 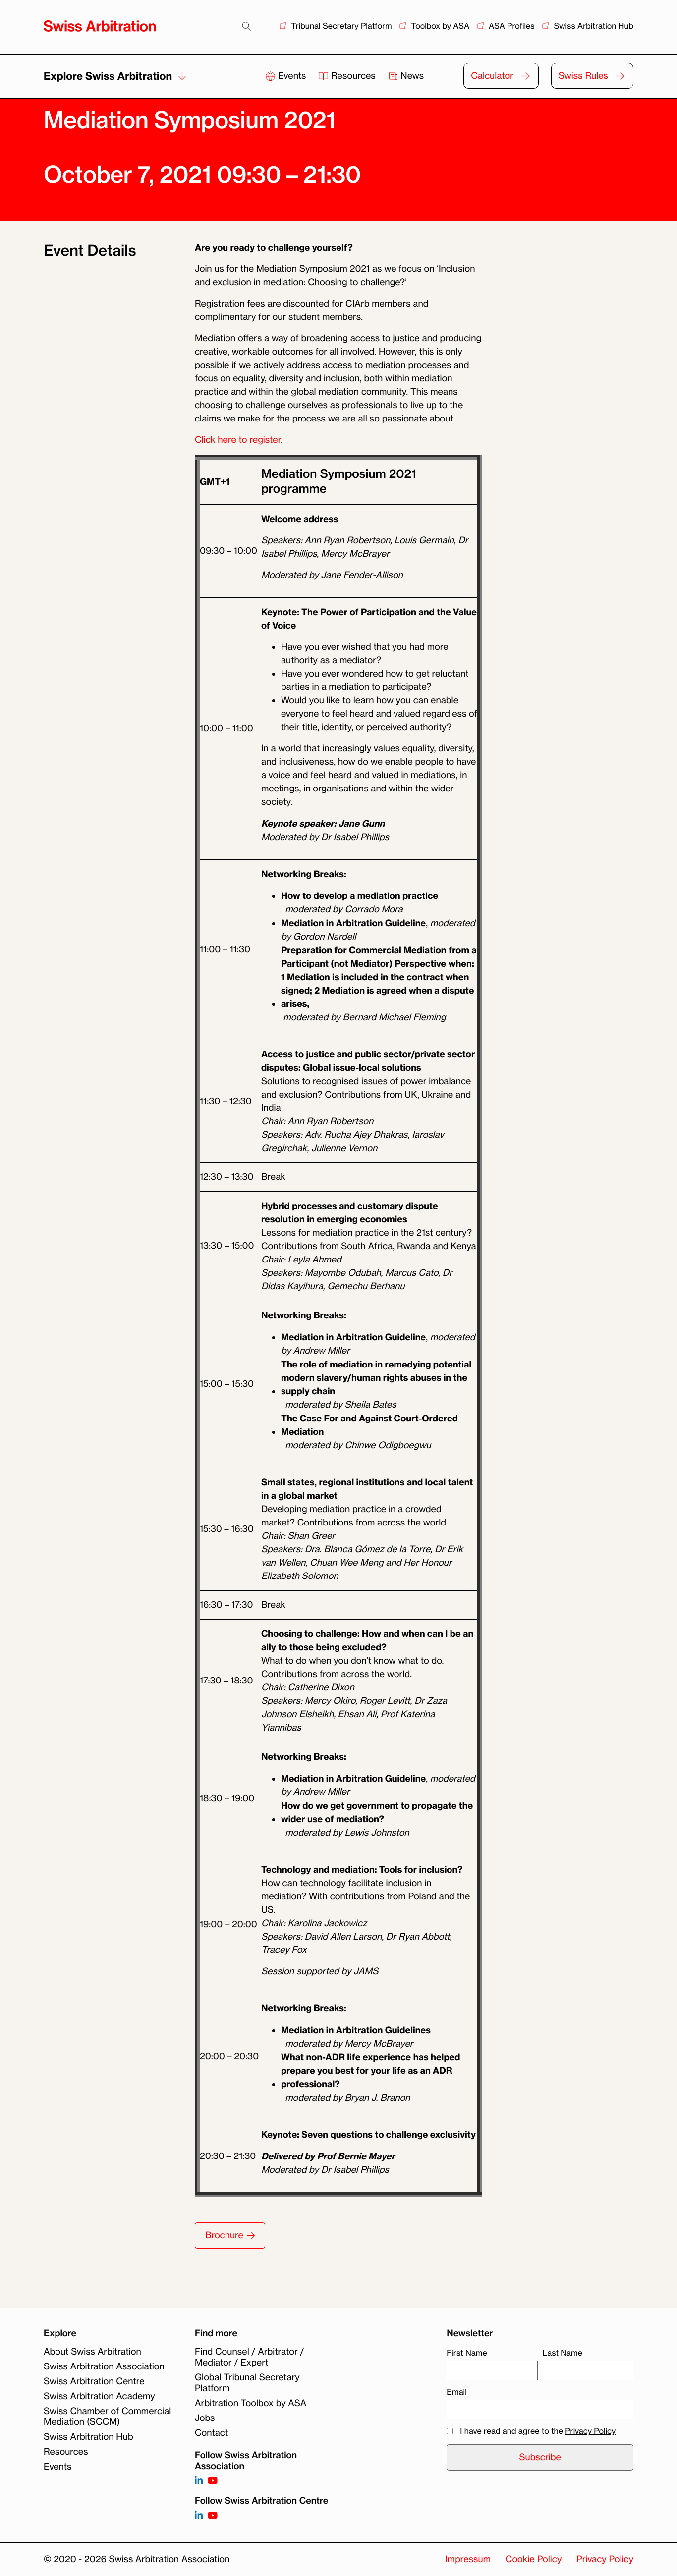 What do you see at coordinates (492, 75) in the screenshot?
I see `Calculator` at bounding box center [492, 75].